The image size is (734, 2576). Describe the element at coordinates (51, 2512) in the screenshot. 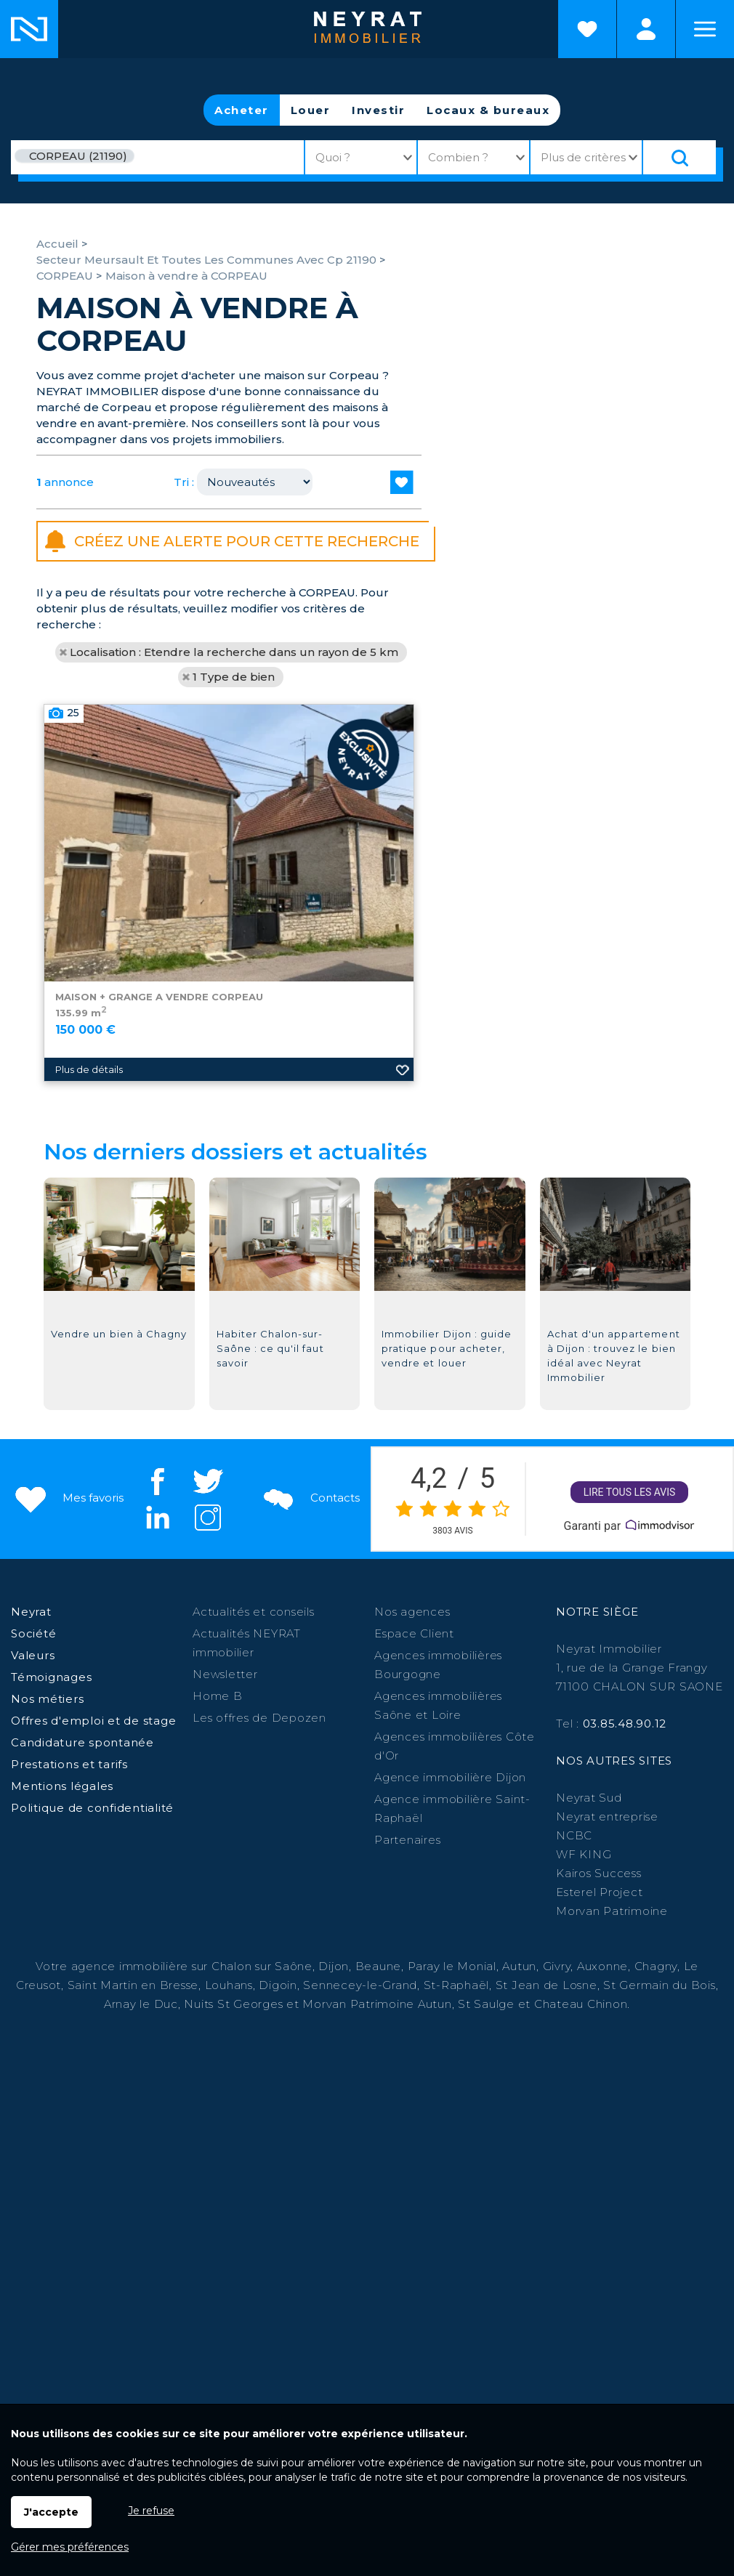

I see `J'accepte` at that location.